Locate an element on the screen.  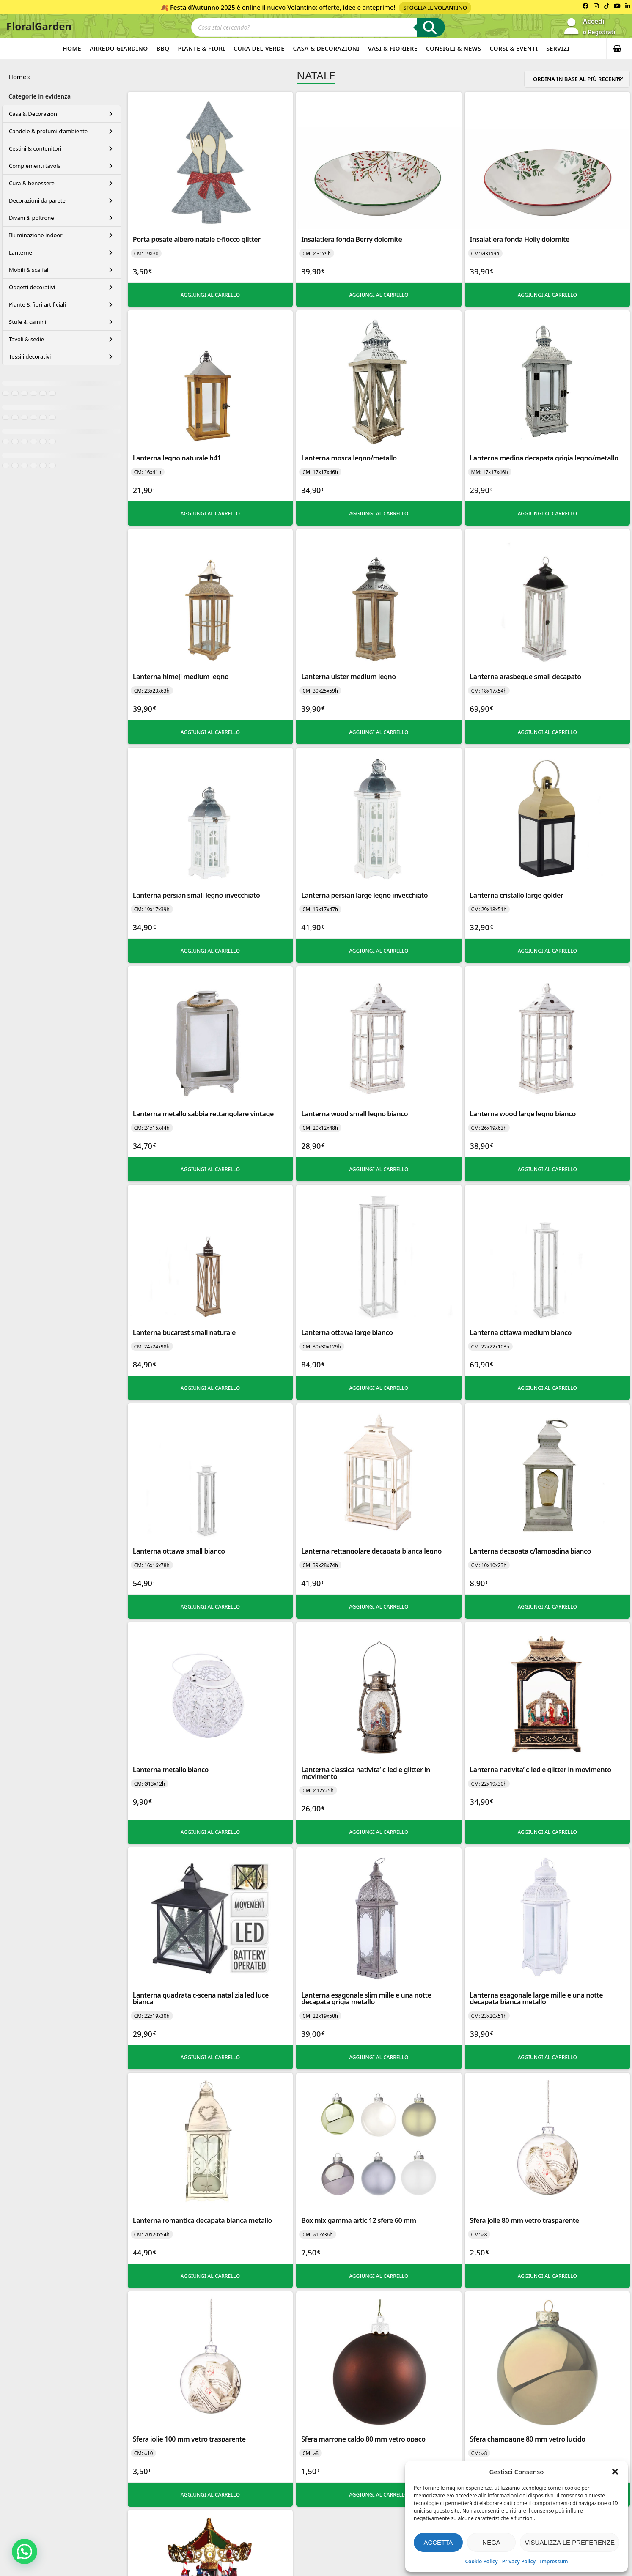
Vasi & Fioriere is located at coordinates (393, 48).